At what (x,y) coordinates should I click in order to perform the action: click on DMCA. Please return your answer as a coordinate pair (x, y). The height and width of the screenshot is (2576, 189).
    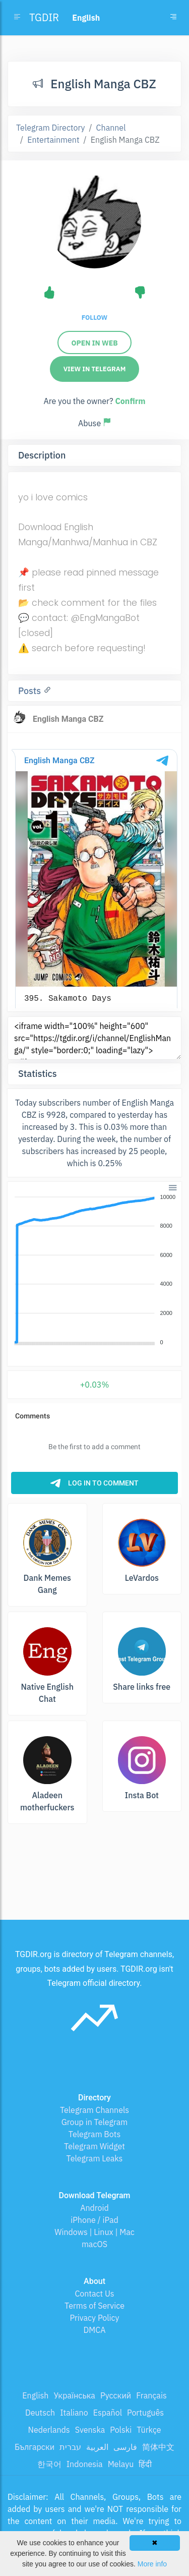
    Looking at the image, I should click on (95, 2330).